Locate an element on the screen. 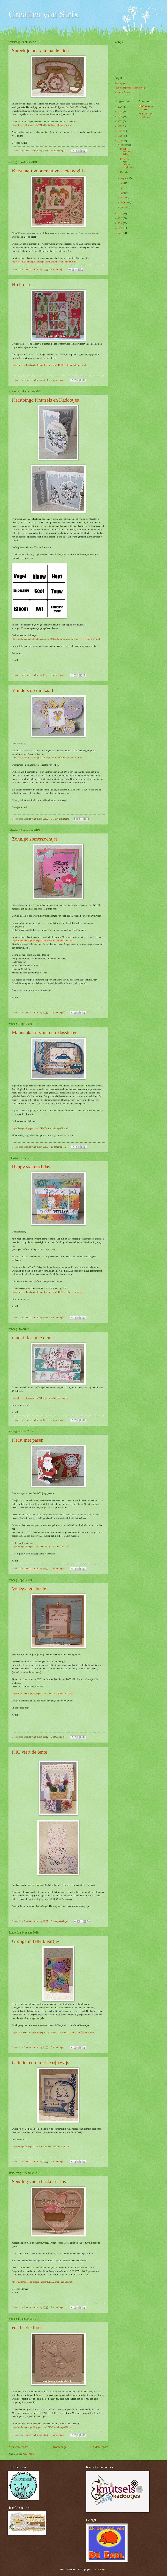 Image resolution: width=167 pixels, height=2576 pixels. Gefeliciteerd met je rijbewijs is located at coordinates (40, 2062).